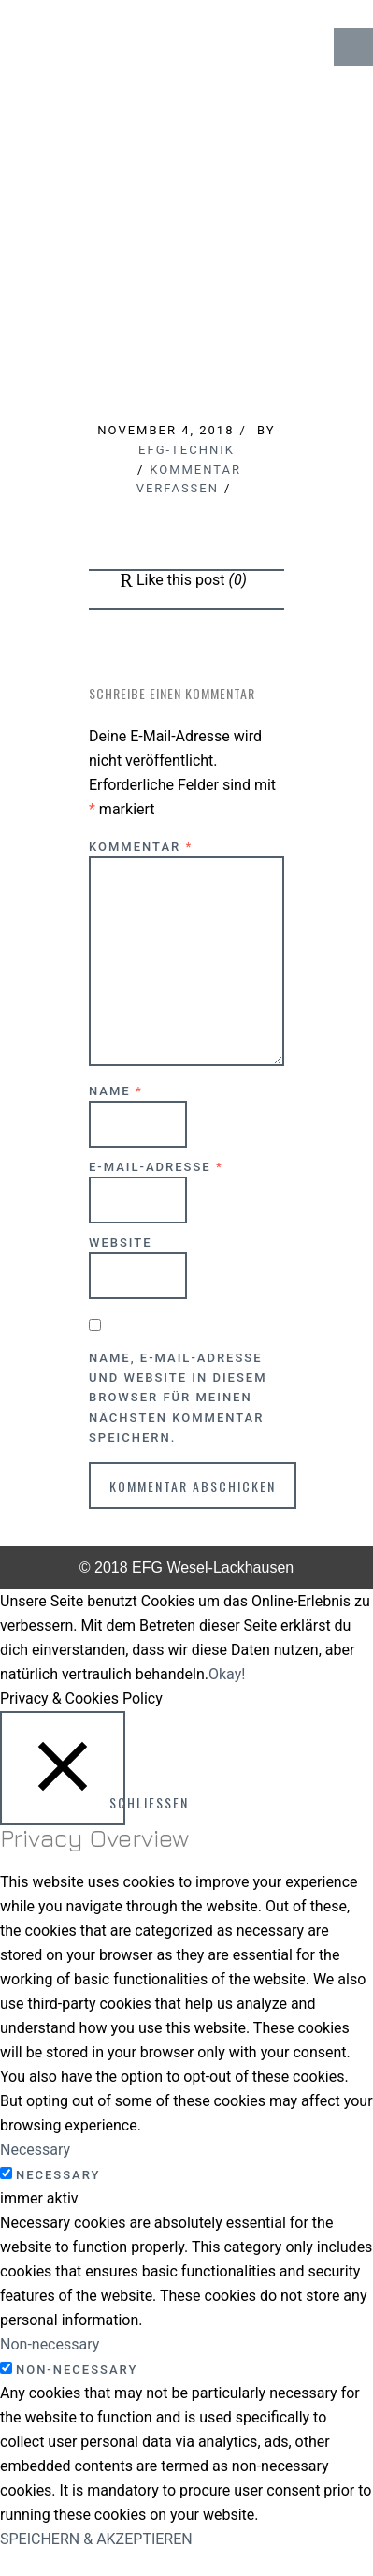 Image resolution: width=373 pixels, height=2576 pixels. What do you see at coordinates (141, 847) in the screenshot?
I see `Kommentar` at bounding box center [141, 847].